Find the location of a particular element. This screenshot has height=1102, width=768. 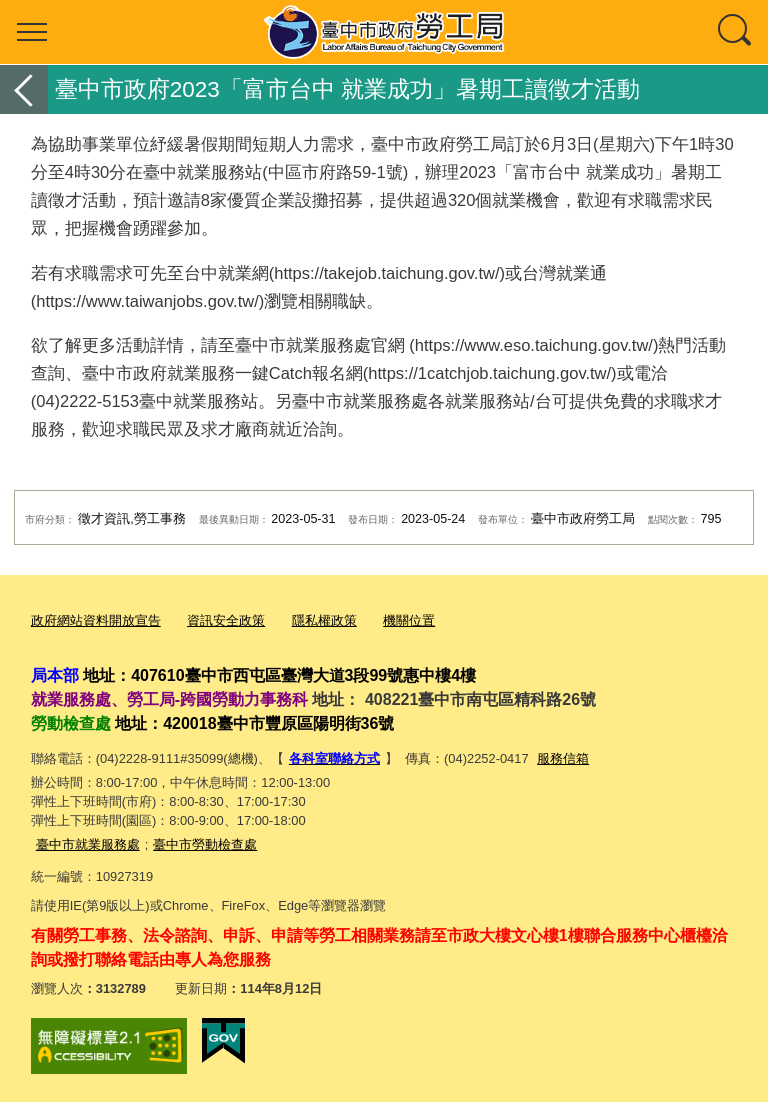

返回 is located at coordinates (24, 89).